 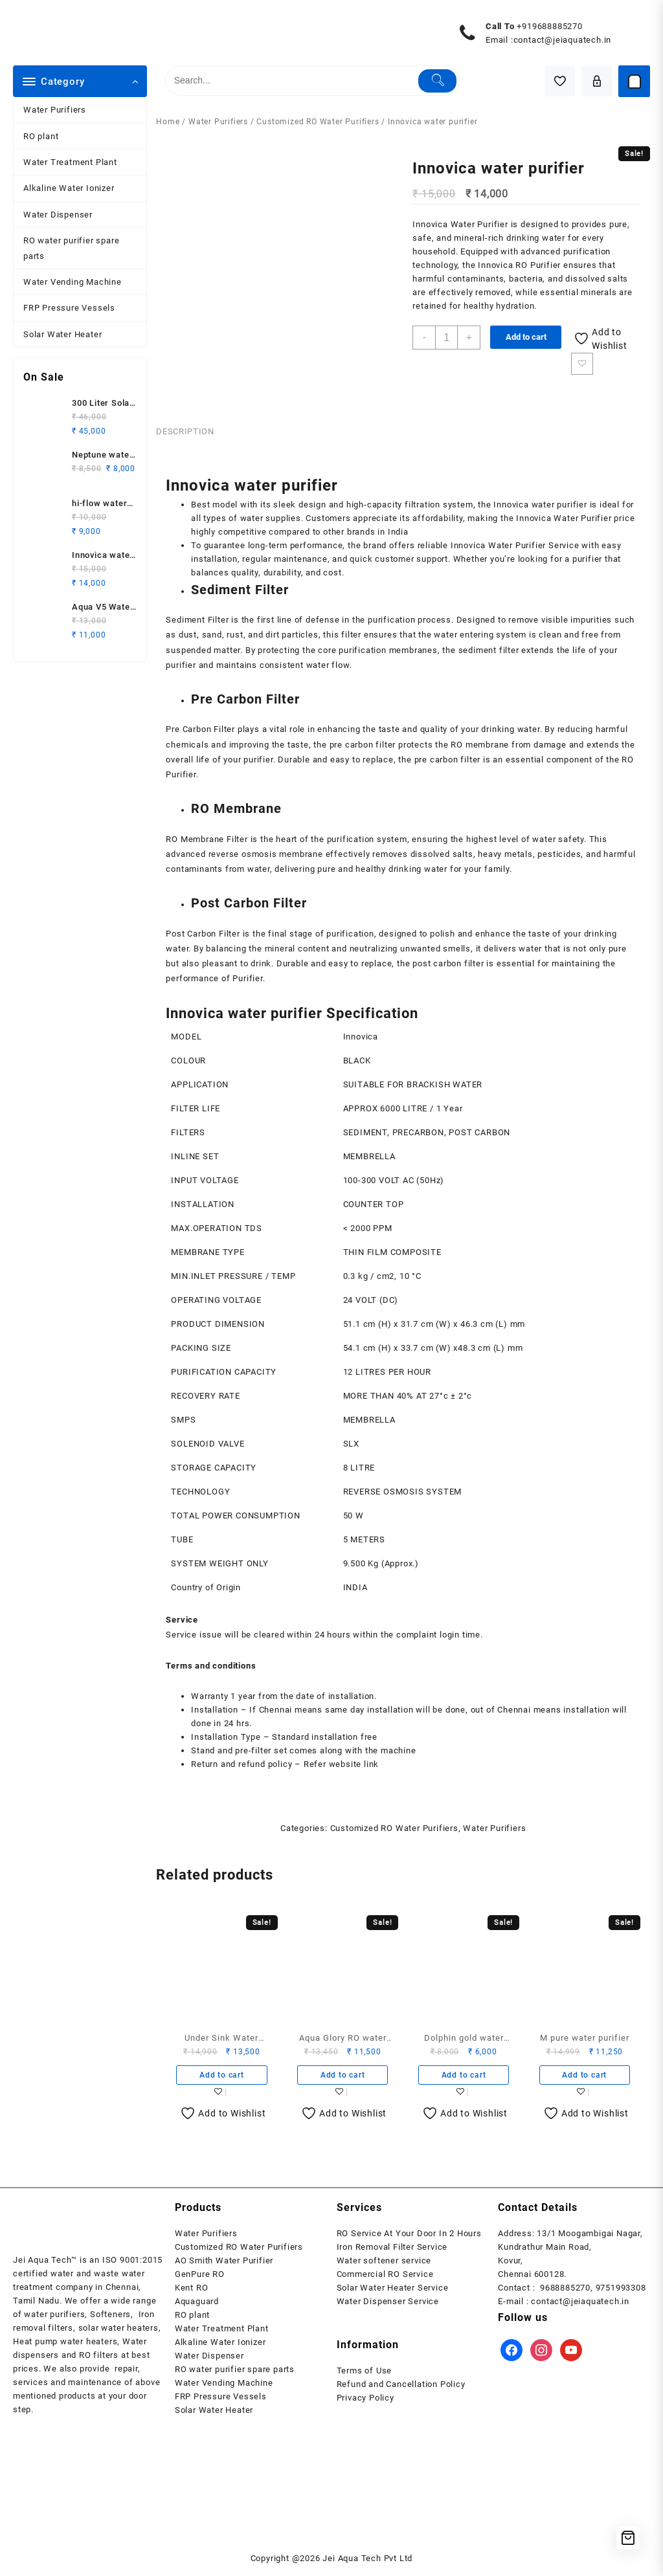 What do you see at coordinates (388, 2306) in the screenshot?
I see `Water Dispenser Service` at bounding box center [388, 2306].